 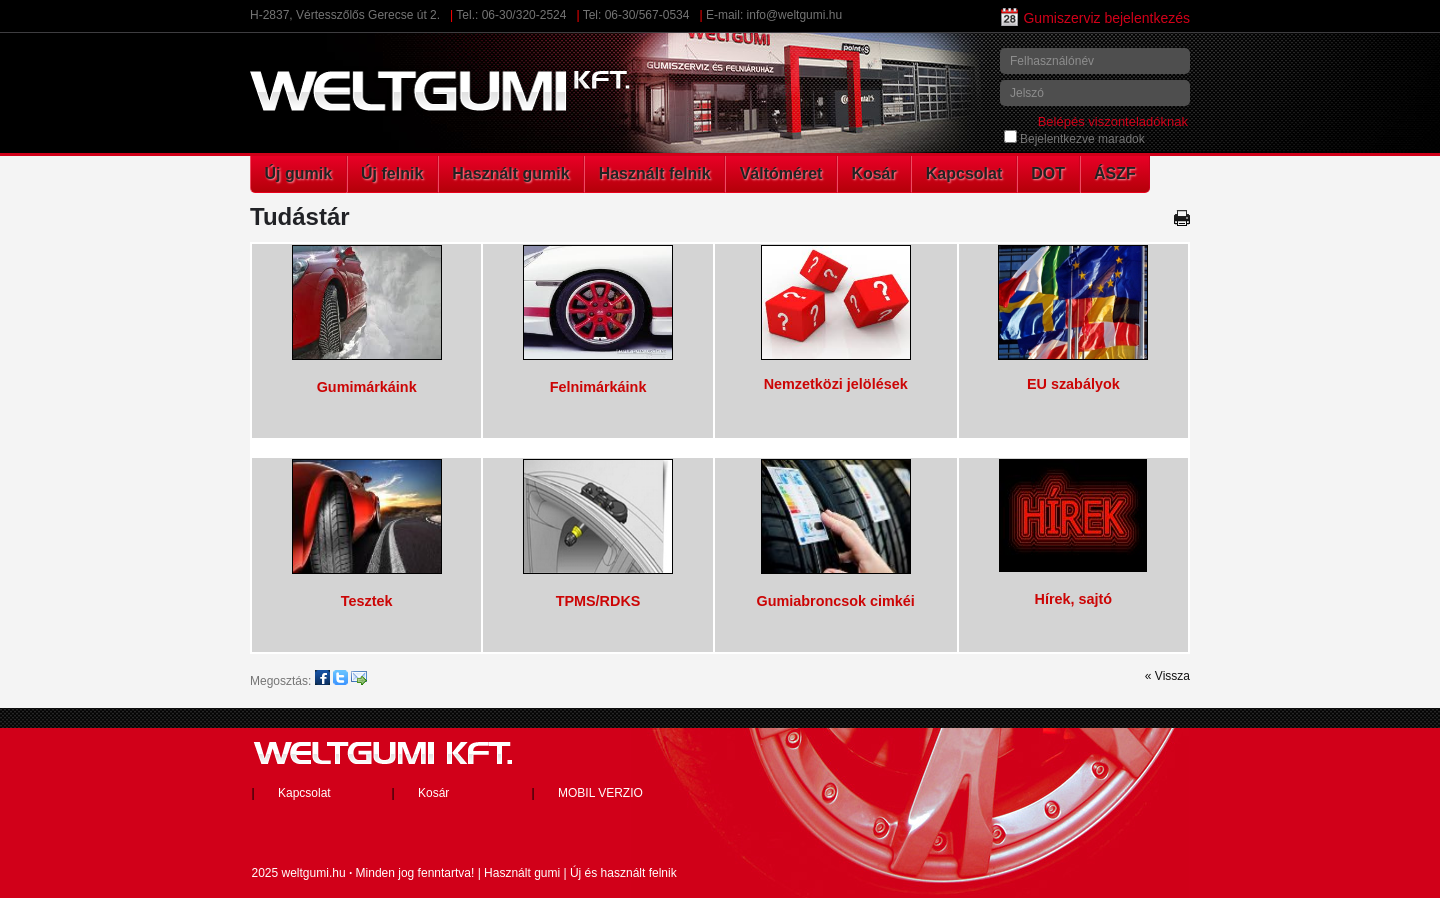 What do you see at coordinates (522, 873) in the screenshot?
I see `Használt gumi` at bounding box center [522, 873].